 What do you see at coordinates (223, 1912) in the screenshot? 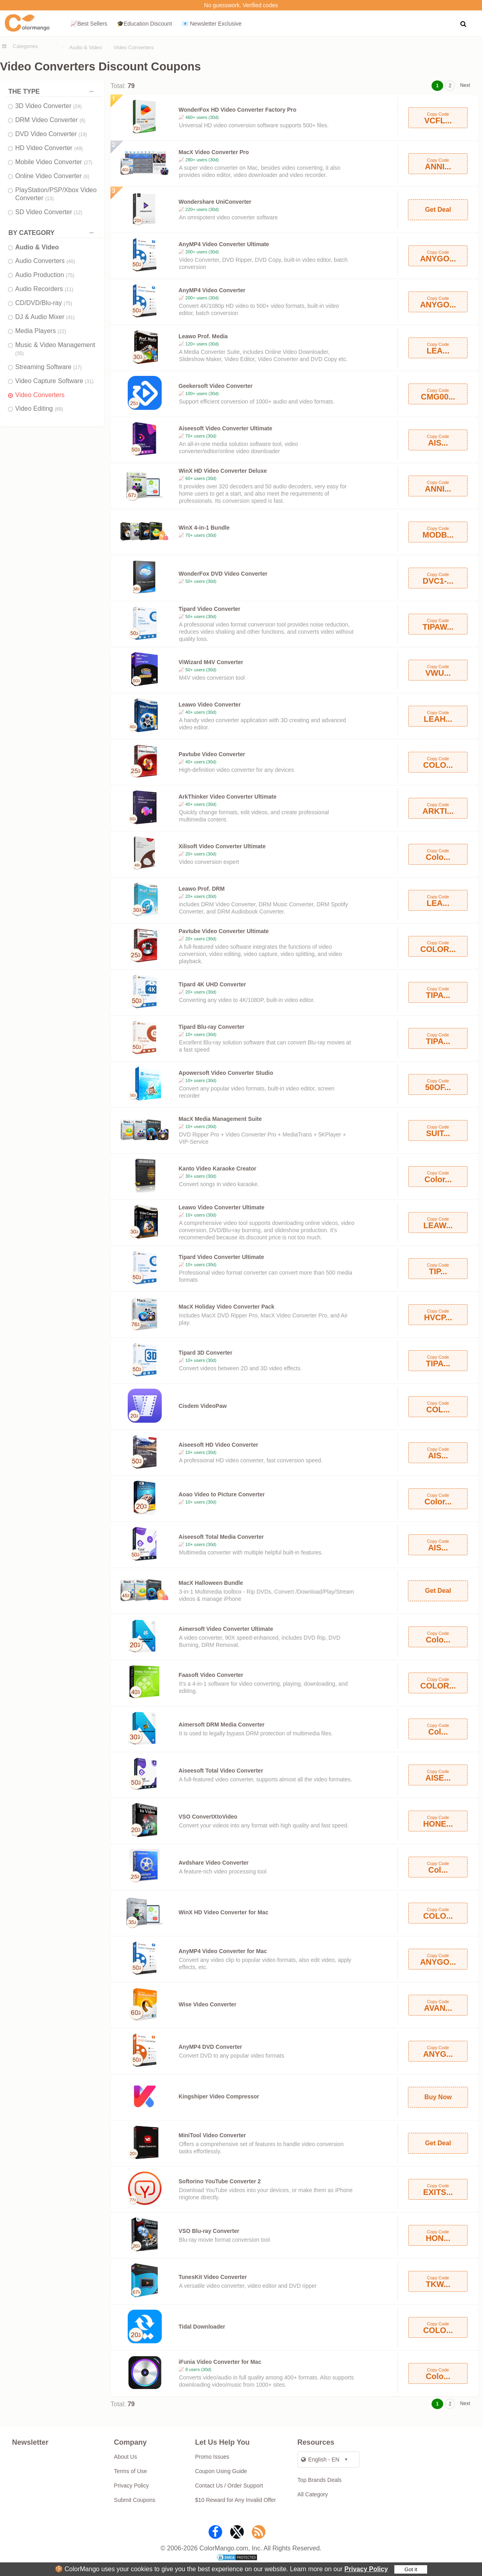
I see `WinX HD Video Converter for Mac` at bounding box center [223, 1912].